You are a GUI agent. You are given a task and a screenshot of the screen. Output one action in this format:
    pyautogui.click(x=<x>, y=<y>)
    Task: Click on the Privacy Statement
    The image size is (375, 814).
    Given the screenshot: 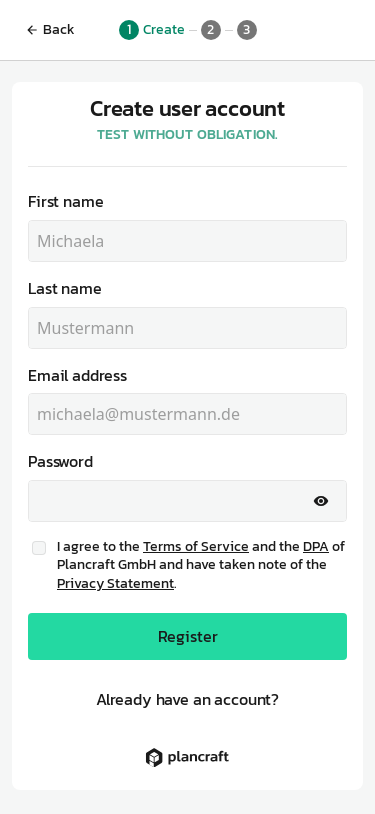 What is the action you would take?
    pyautogui.click(x=115, y=583)
    